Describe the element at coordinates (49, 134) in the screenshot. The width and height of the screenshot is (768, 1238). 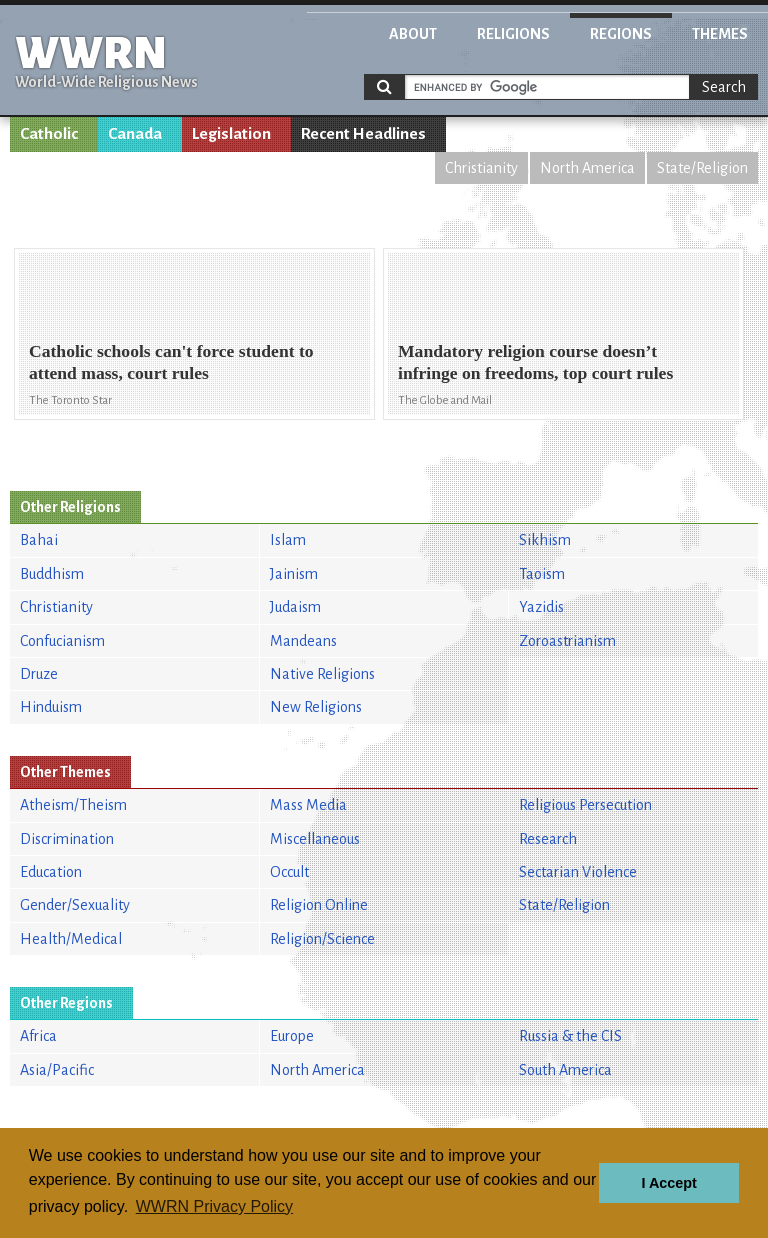
I see `Catholic` at that location.